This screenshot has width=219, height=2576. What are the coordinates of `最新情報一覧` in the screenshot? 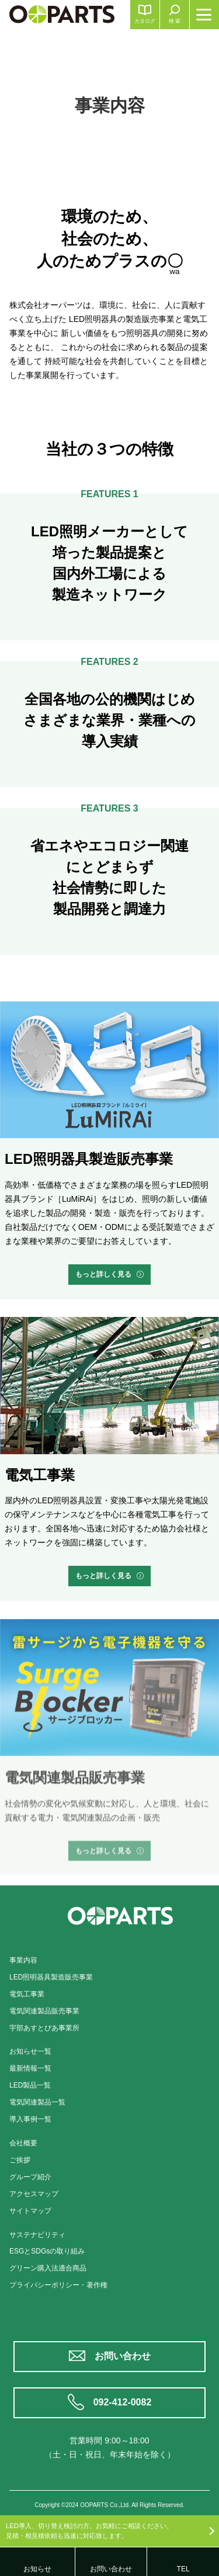 It's located at (30, 2068).